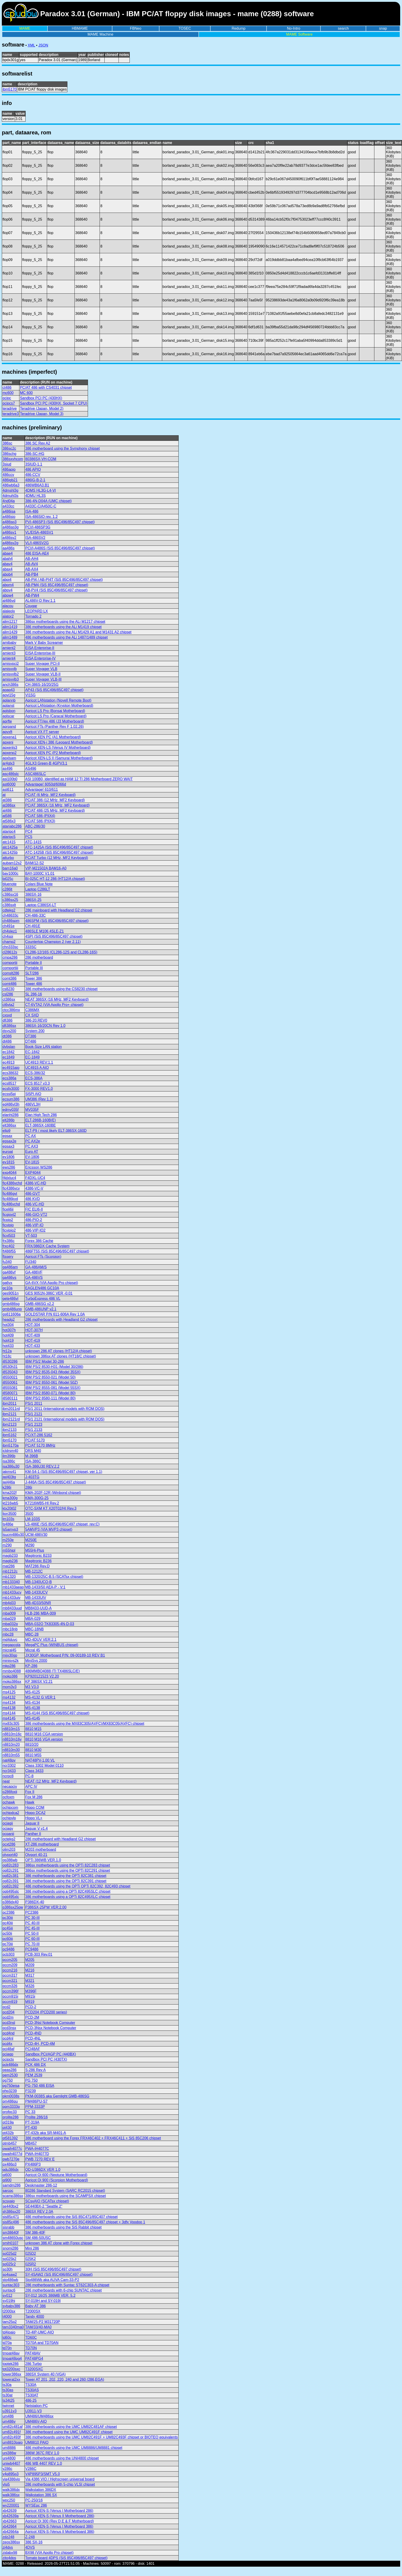 This screenshot has width=402, height=2576. What do you see at coordinates (9, 831) in the screenshot?
I see `ataripc4` at bounding box center [9, 831].